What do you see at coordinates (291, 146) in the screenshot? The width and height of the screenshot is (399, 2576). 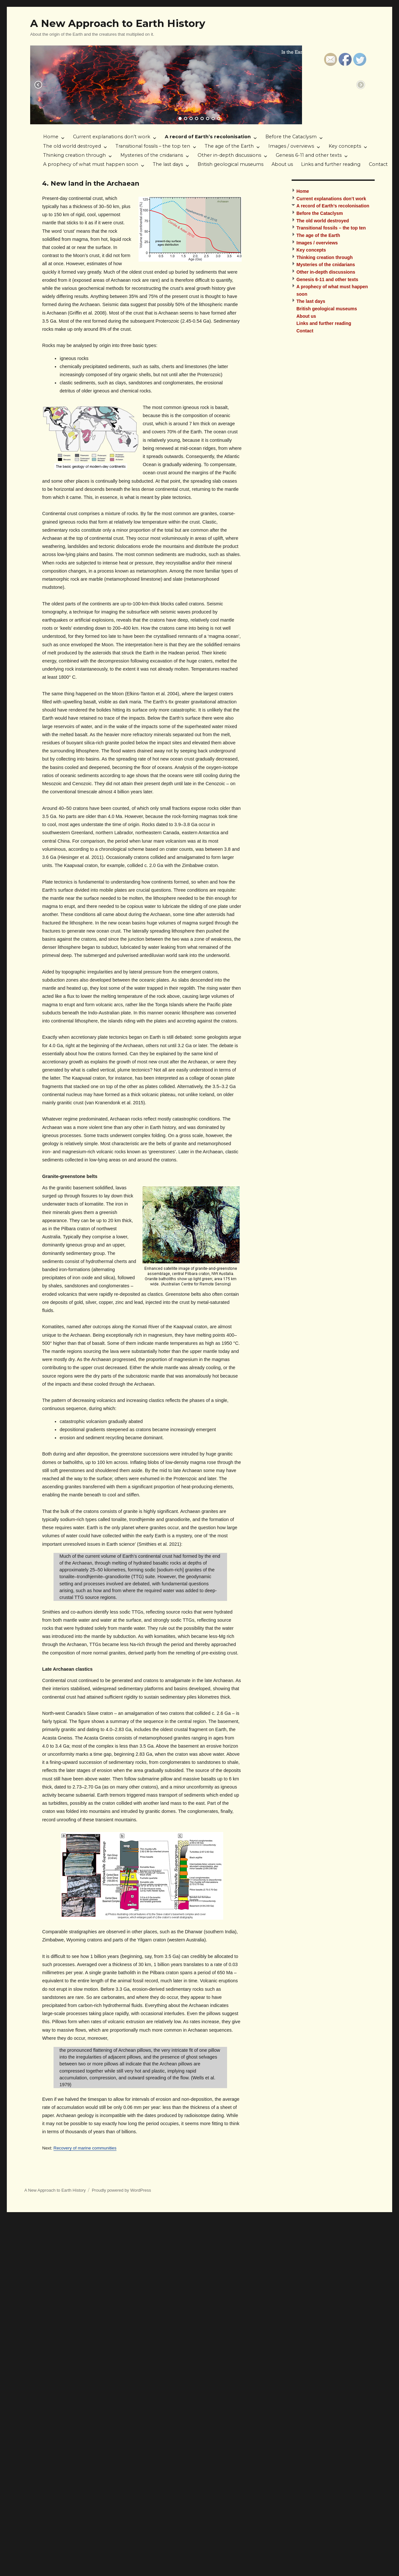 I see `Images / overviews` at bounding box center [291, 146].